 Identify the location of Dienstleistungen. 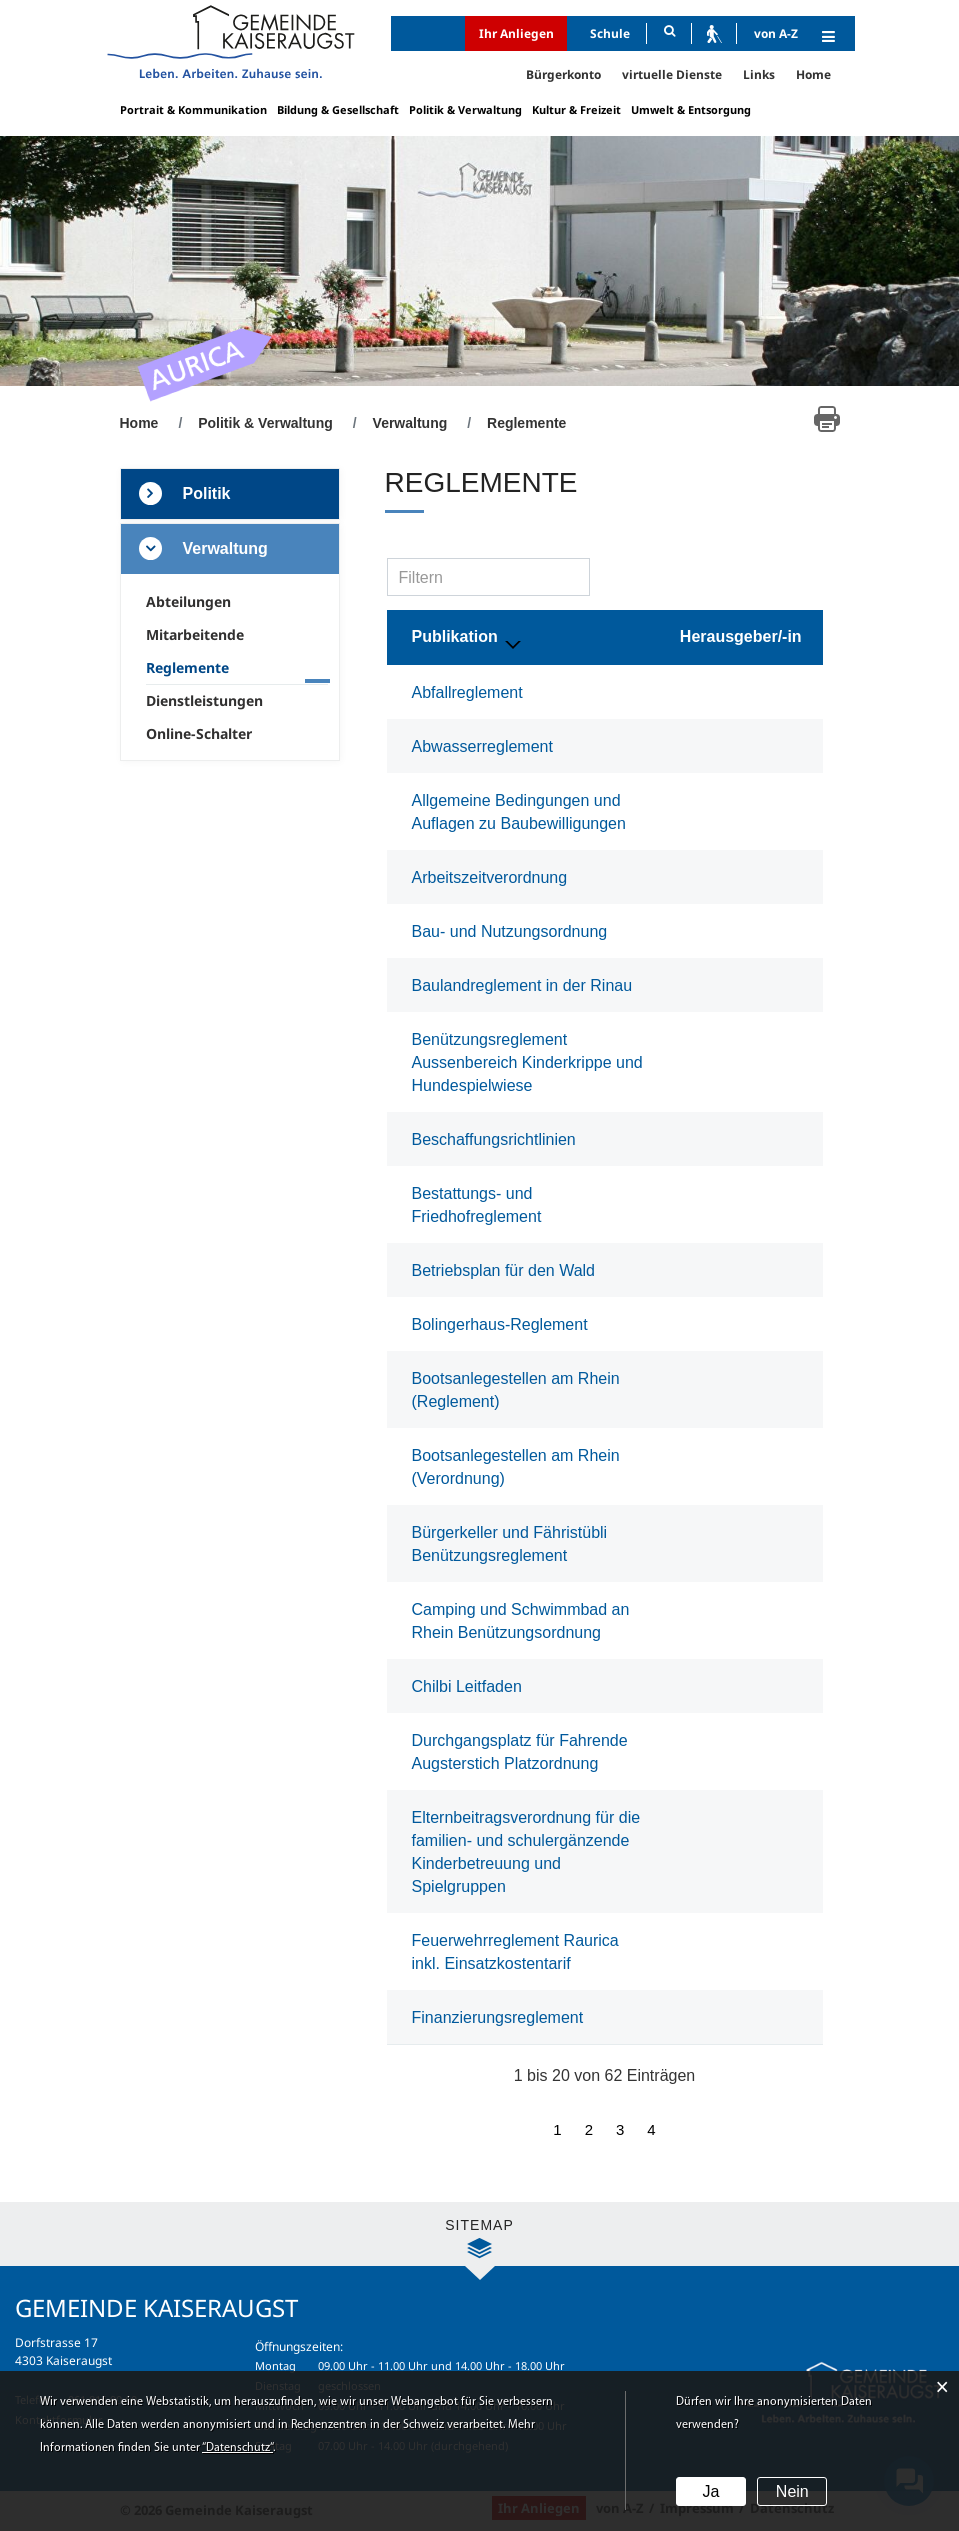
(204, 700).